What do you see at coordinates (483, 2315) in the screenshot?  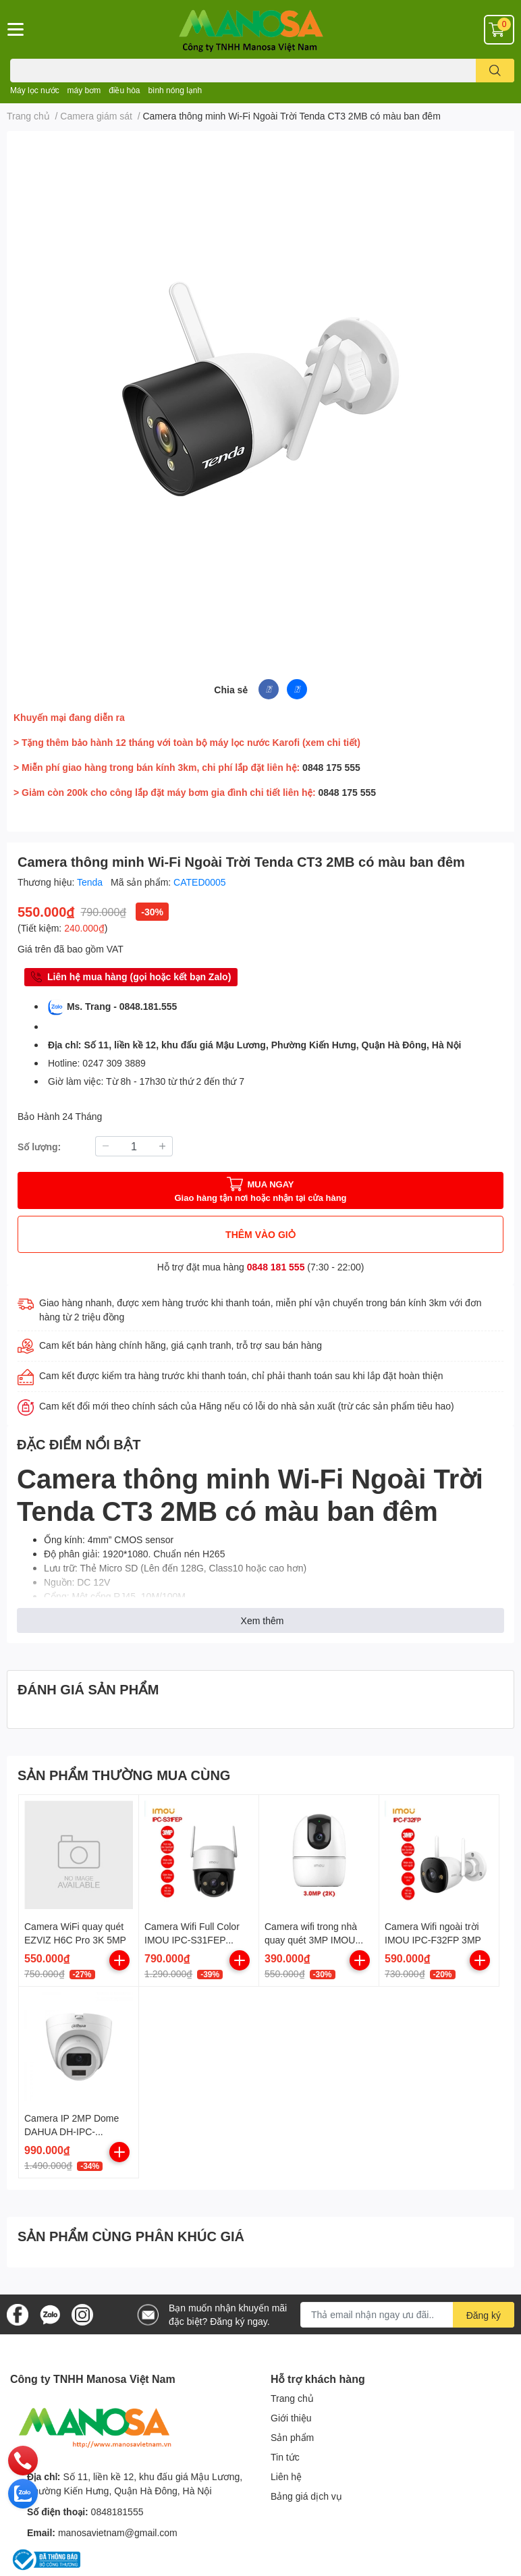 I see `Đăng ký [Đăng ký nhận tin]` at bounding box center [483, 2315].